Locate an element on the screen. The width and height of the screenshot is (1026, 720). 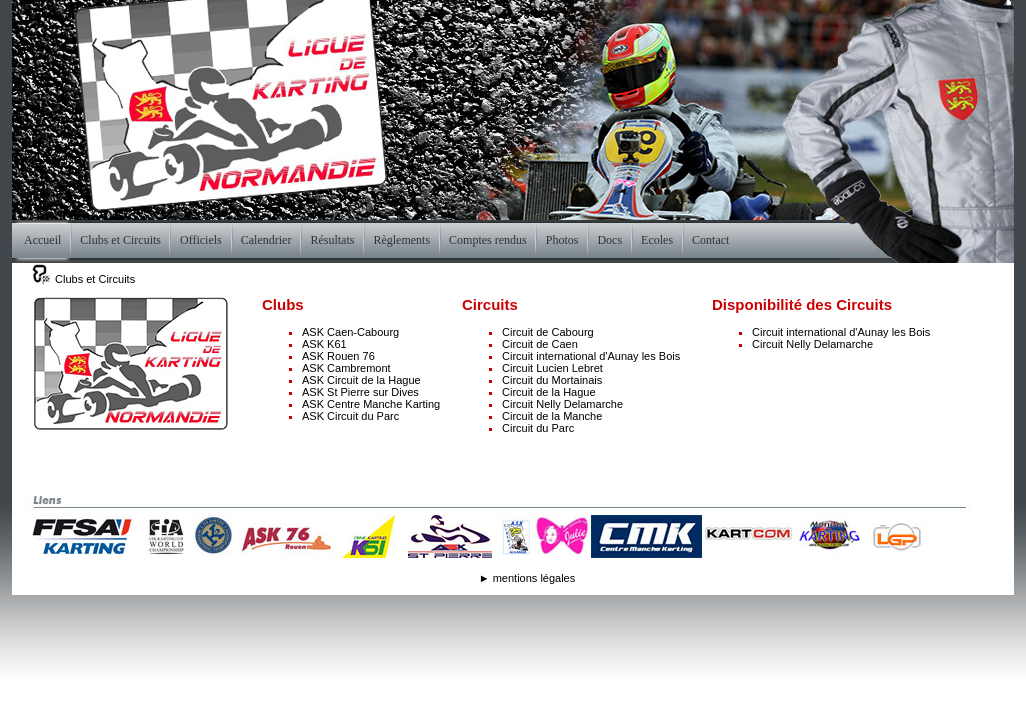
ASK St Pierre sur Dives is located at coordinates (360, 392).